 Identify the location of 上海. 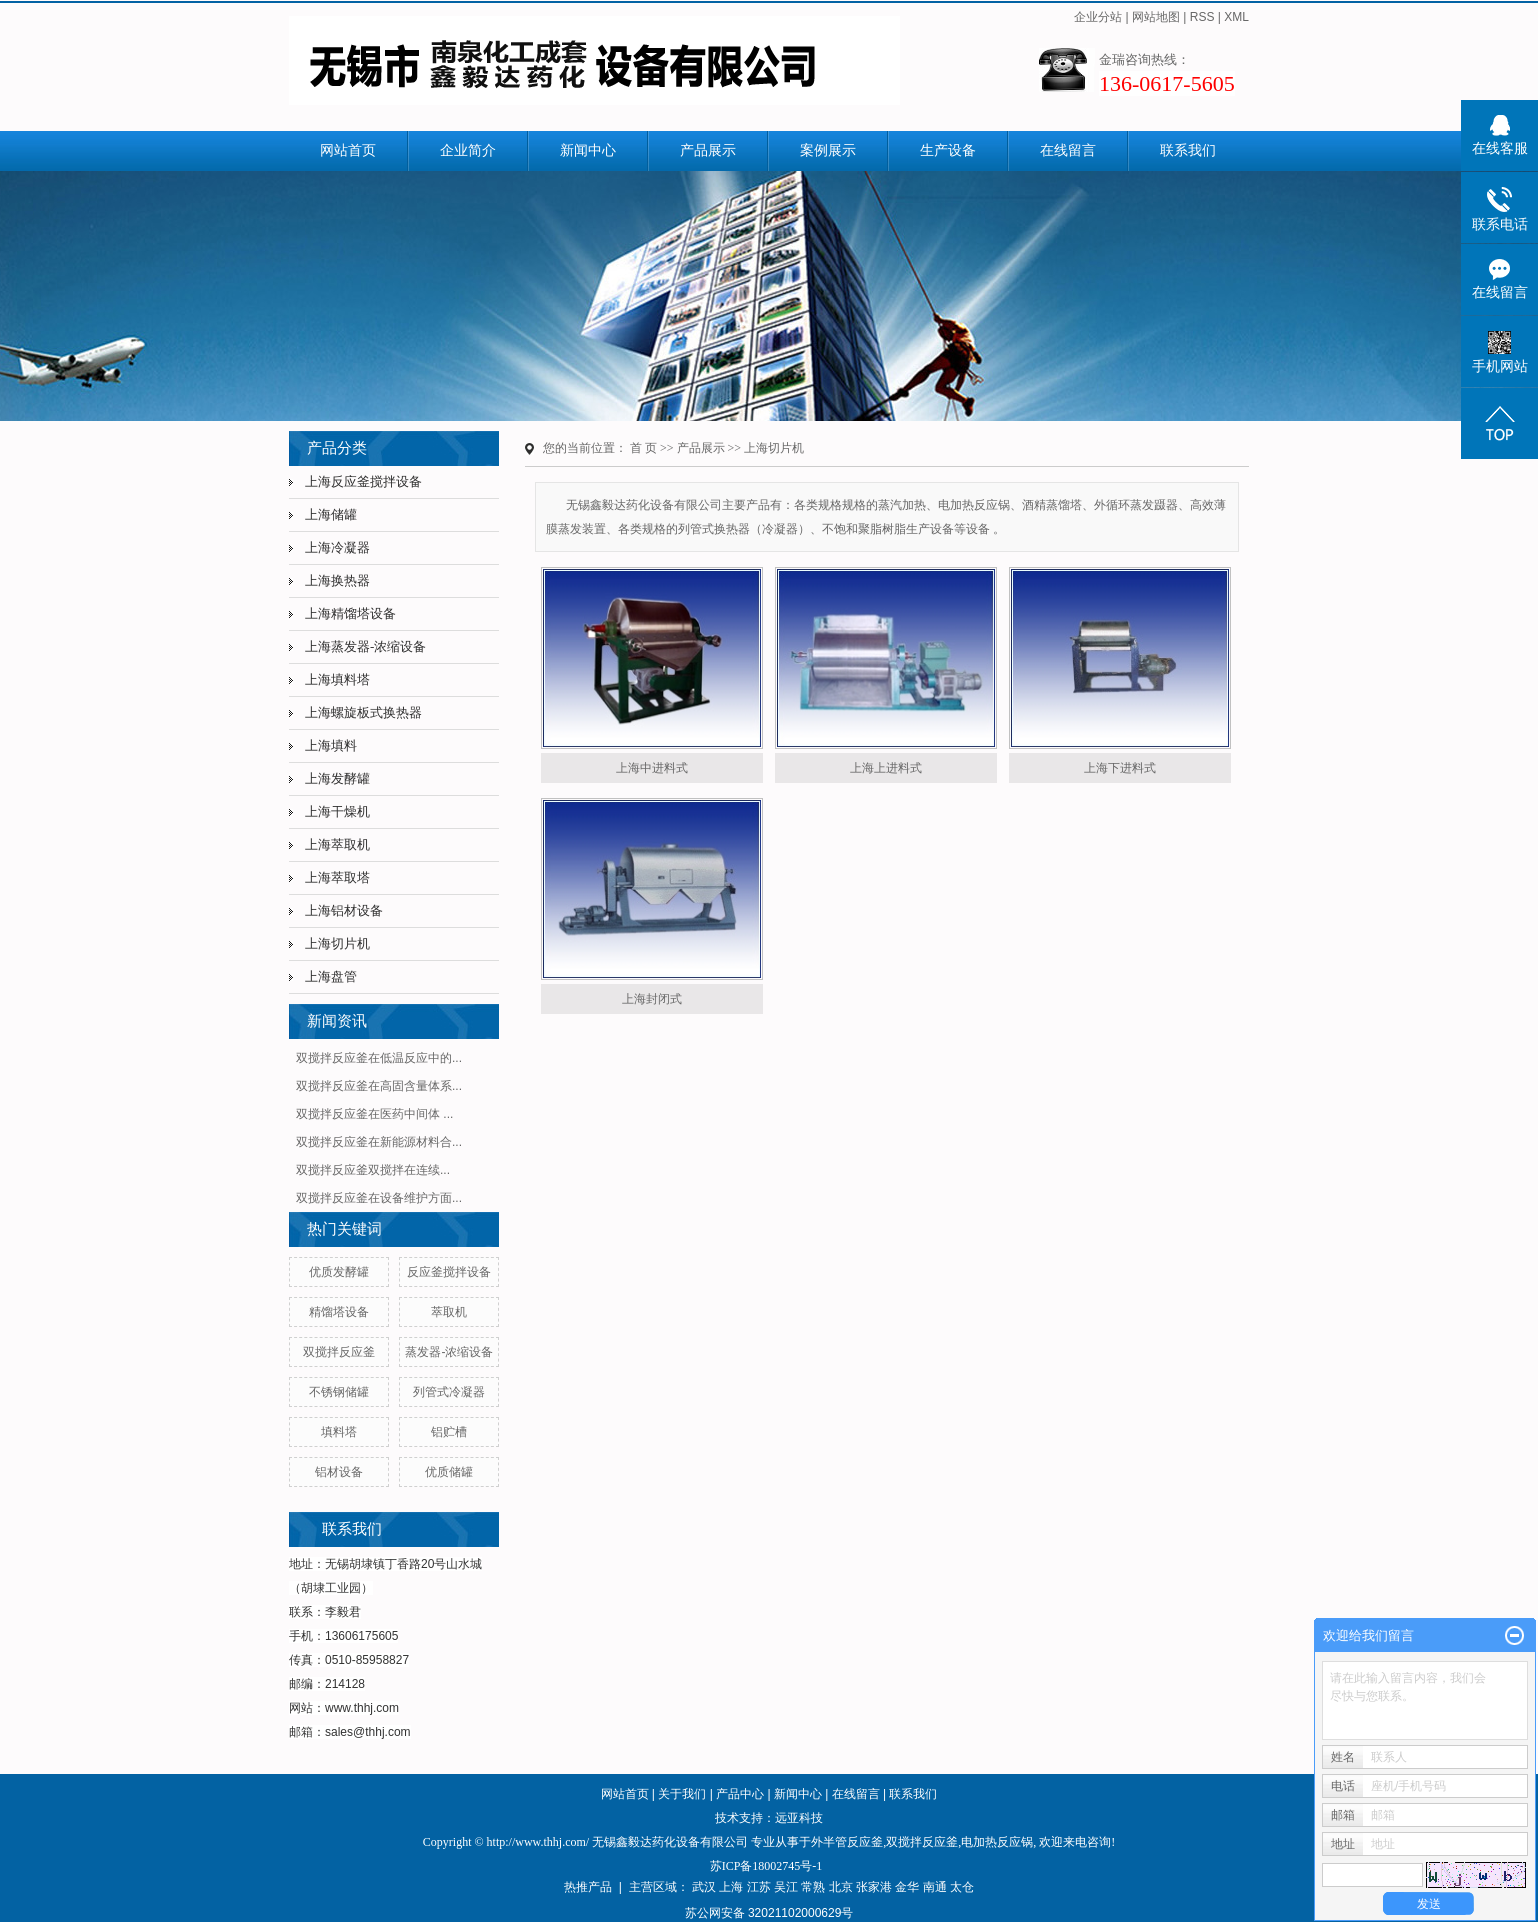
(731, 1887).